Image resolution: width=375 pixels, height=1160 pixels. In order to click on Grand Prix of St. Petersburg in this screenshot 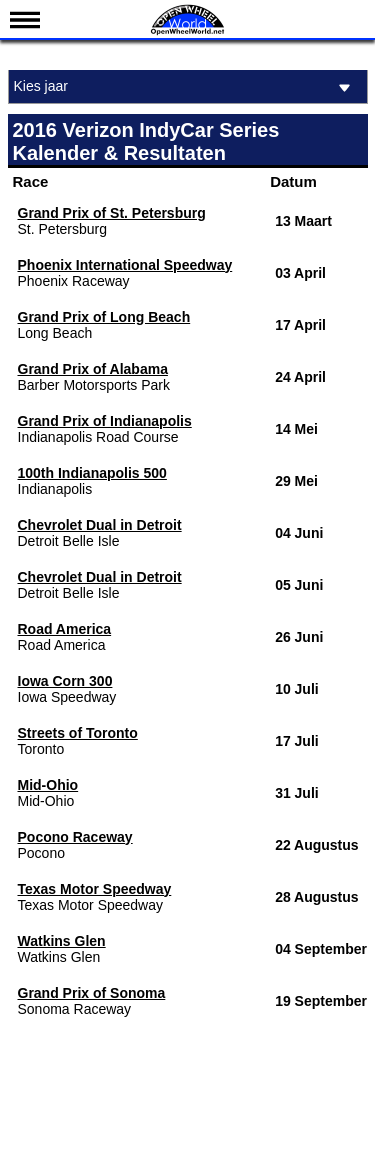, I will do `click(112, 213)`.